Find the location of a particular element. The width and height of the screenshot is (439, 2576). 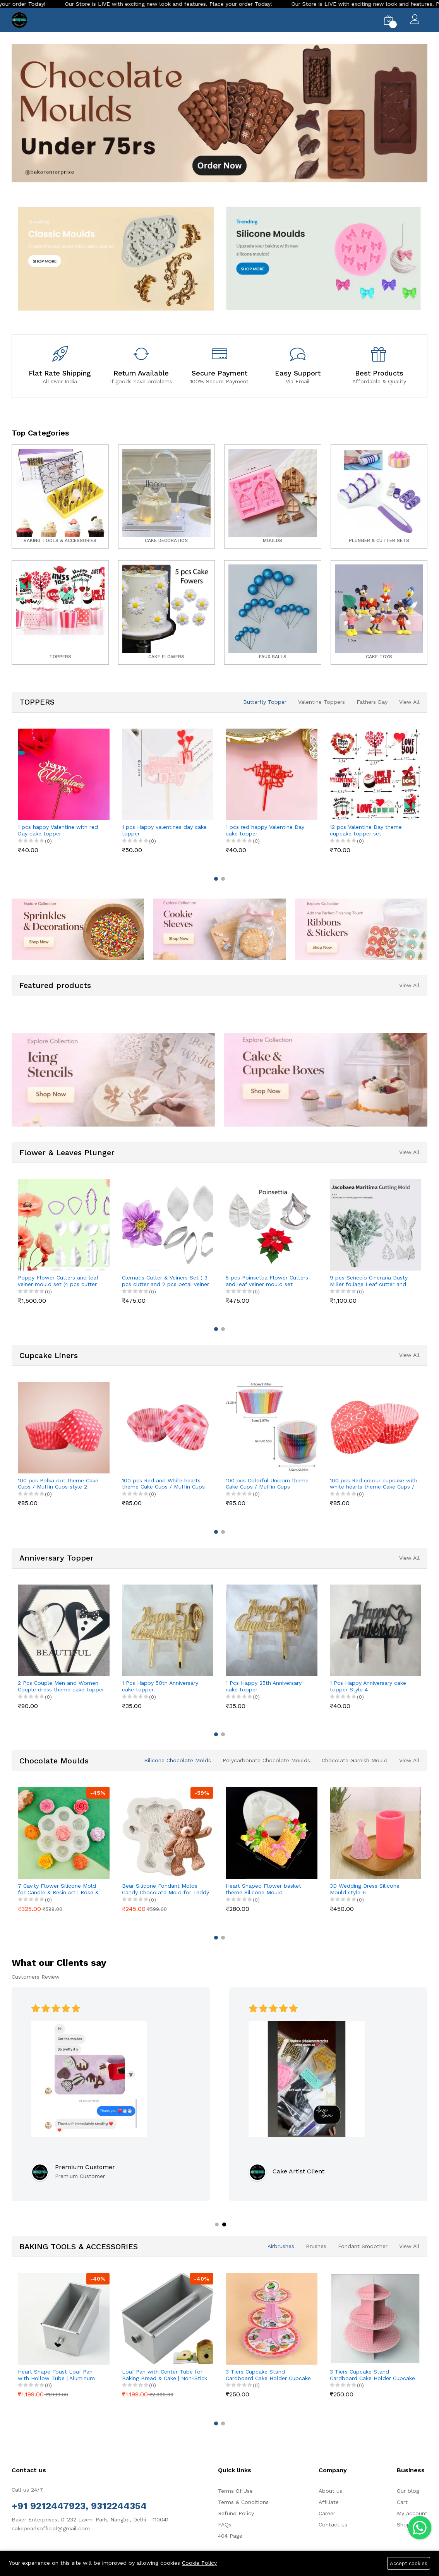

9 pcs Senecio Cineraria Dusty Miller foliage Leaf cutter and Mould set is located at coordinates (369, 1281).